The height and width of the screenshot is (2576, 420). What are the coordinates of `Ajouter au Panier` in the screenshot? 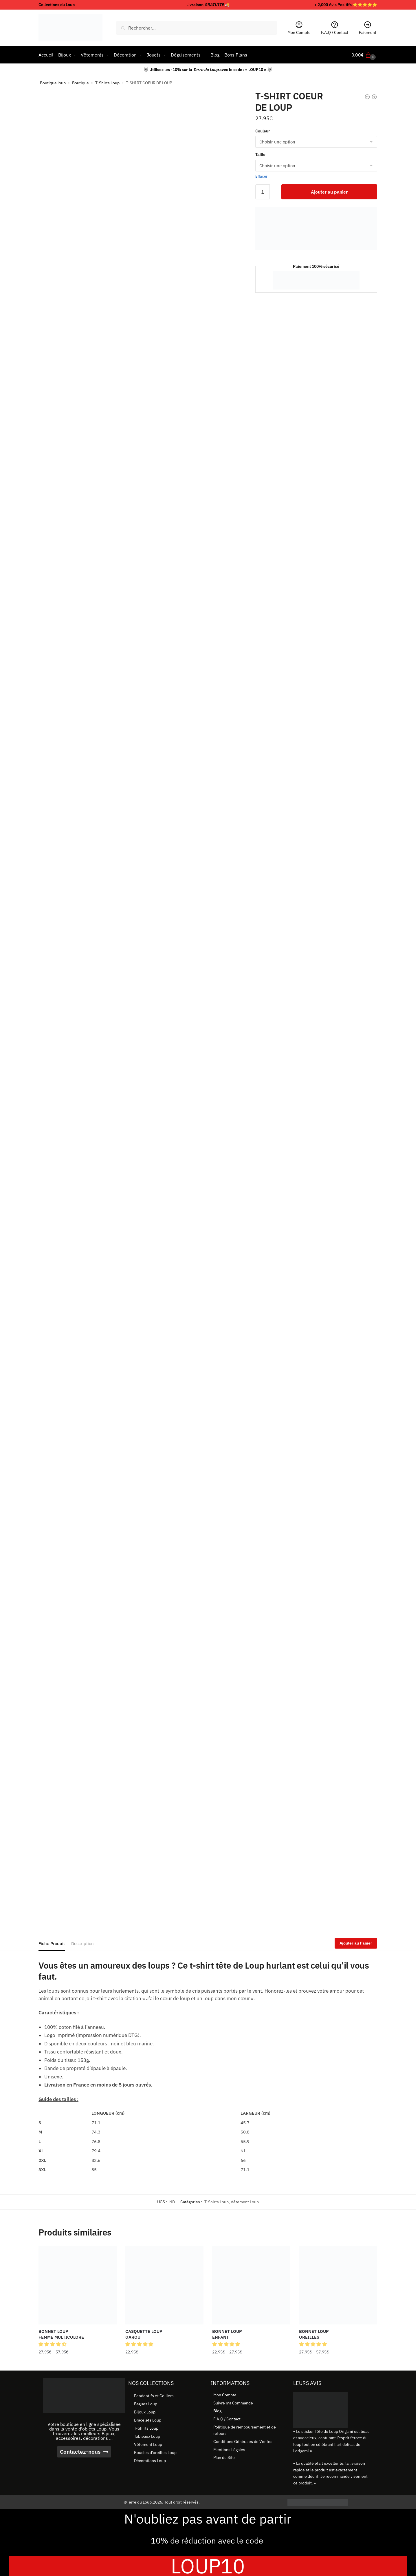 It's located at (356, 1943).